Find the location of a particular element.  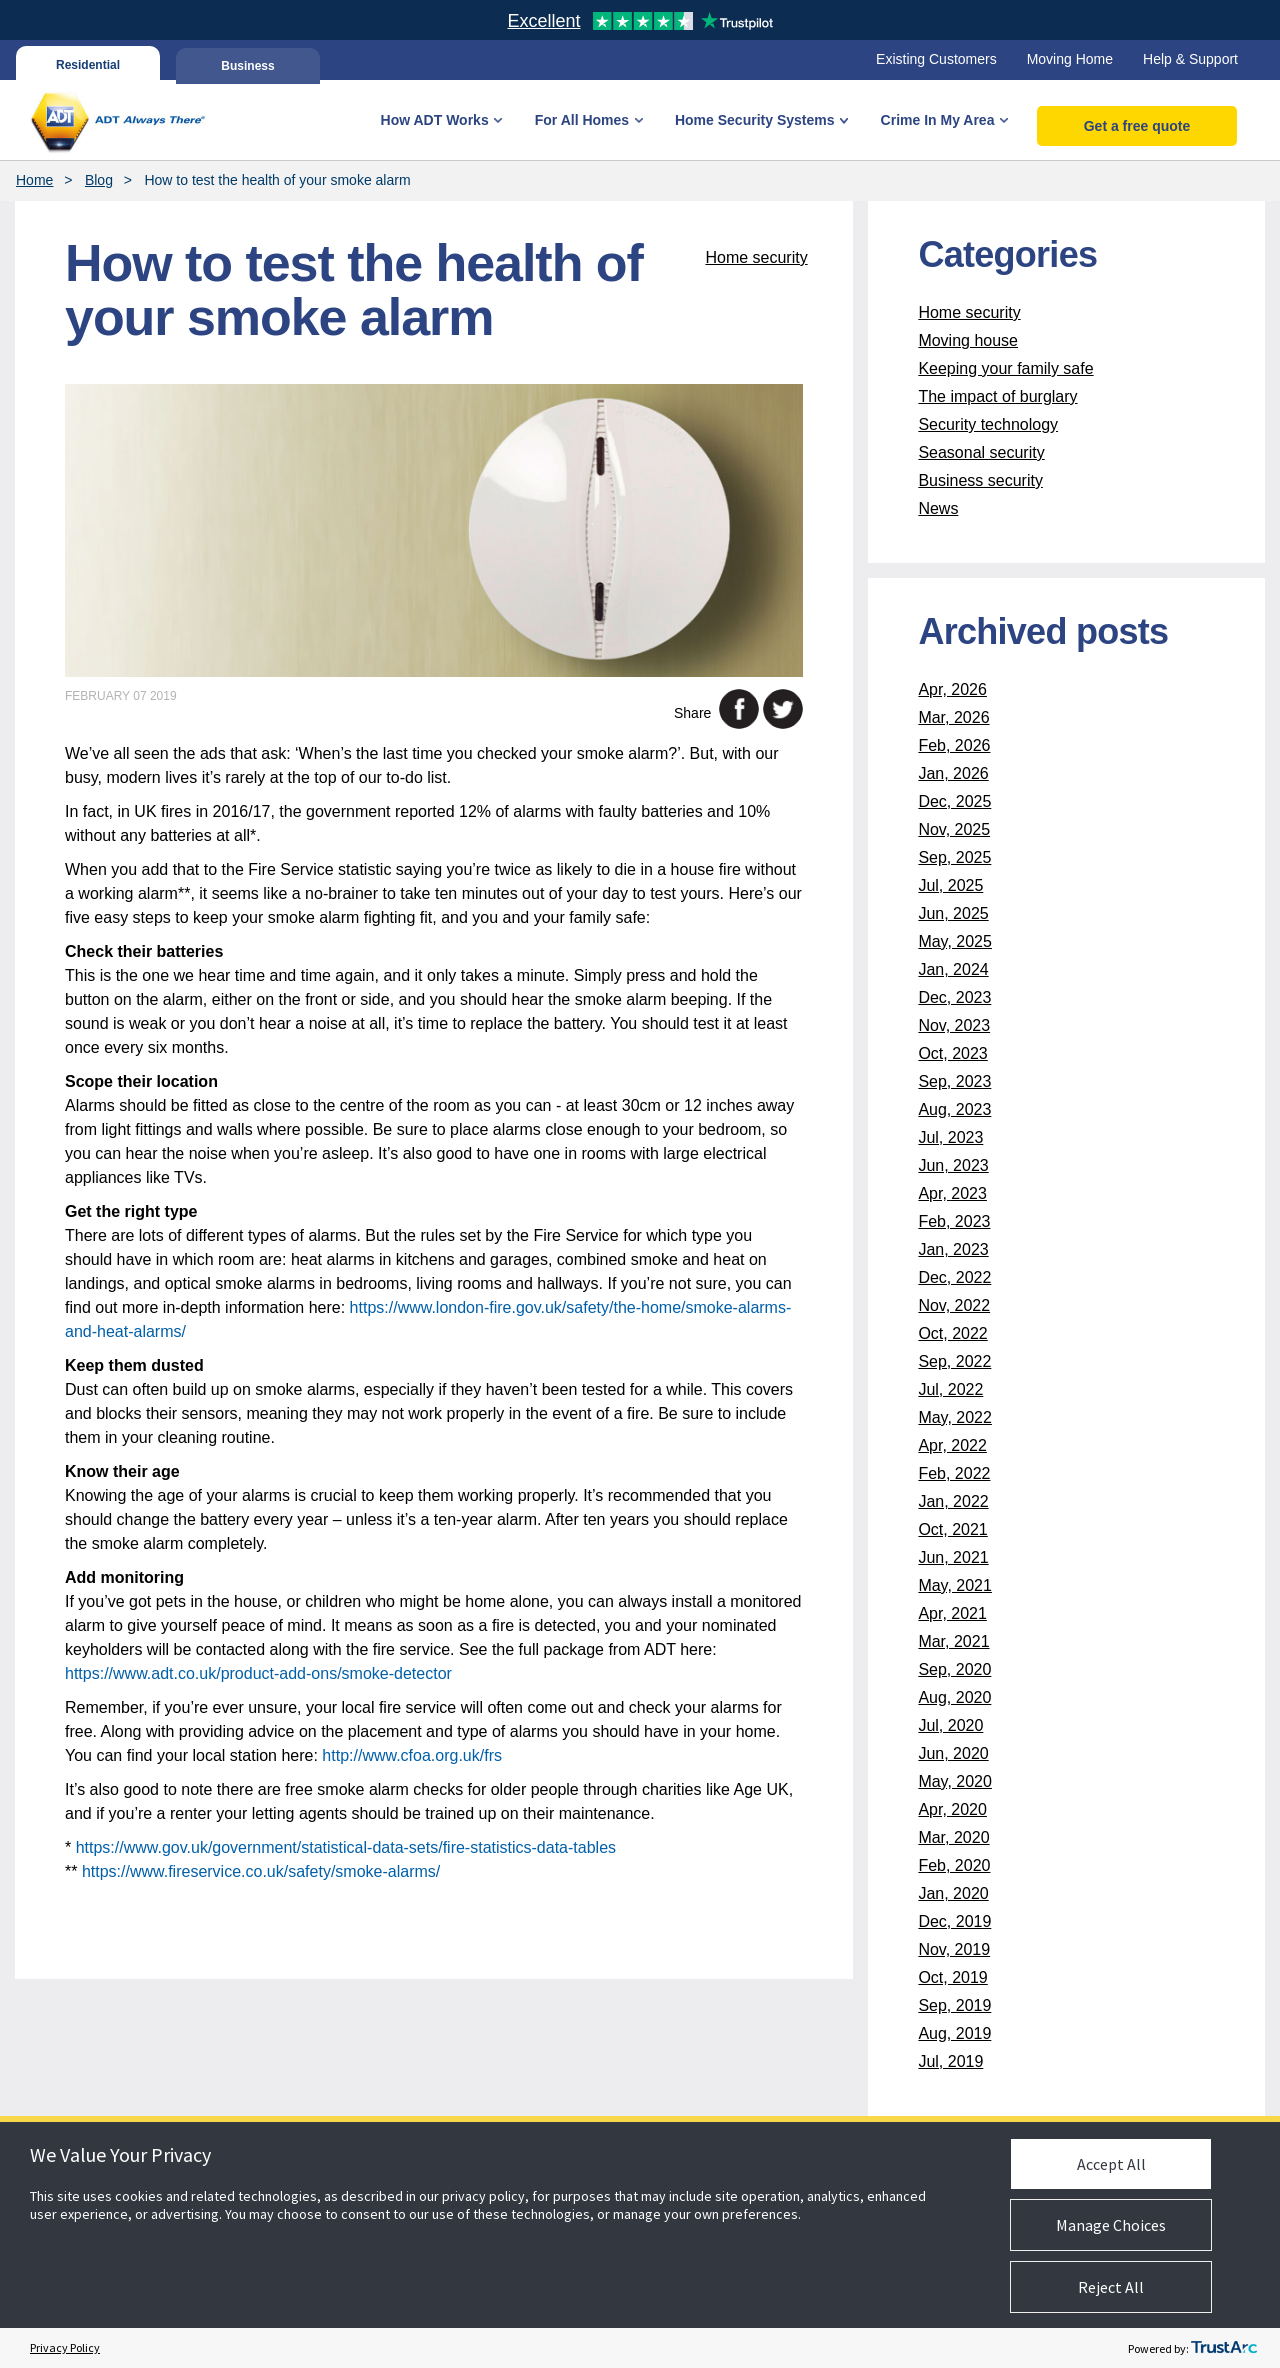

Oct, 2022 is located at coordinates (952, 1333).